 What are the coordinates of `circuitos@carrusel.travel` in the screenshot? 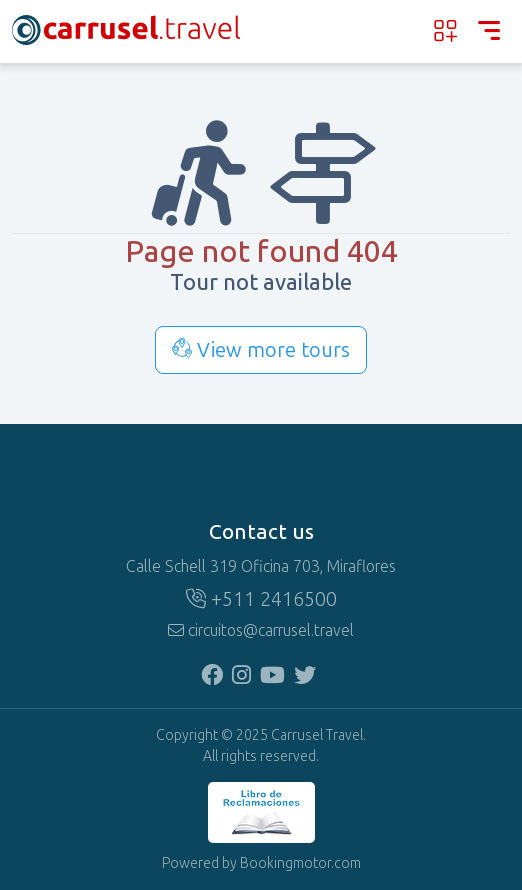 It's located at (261, 630).